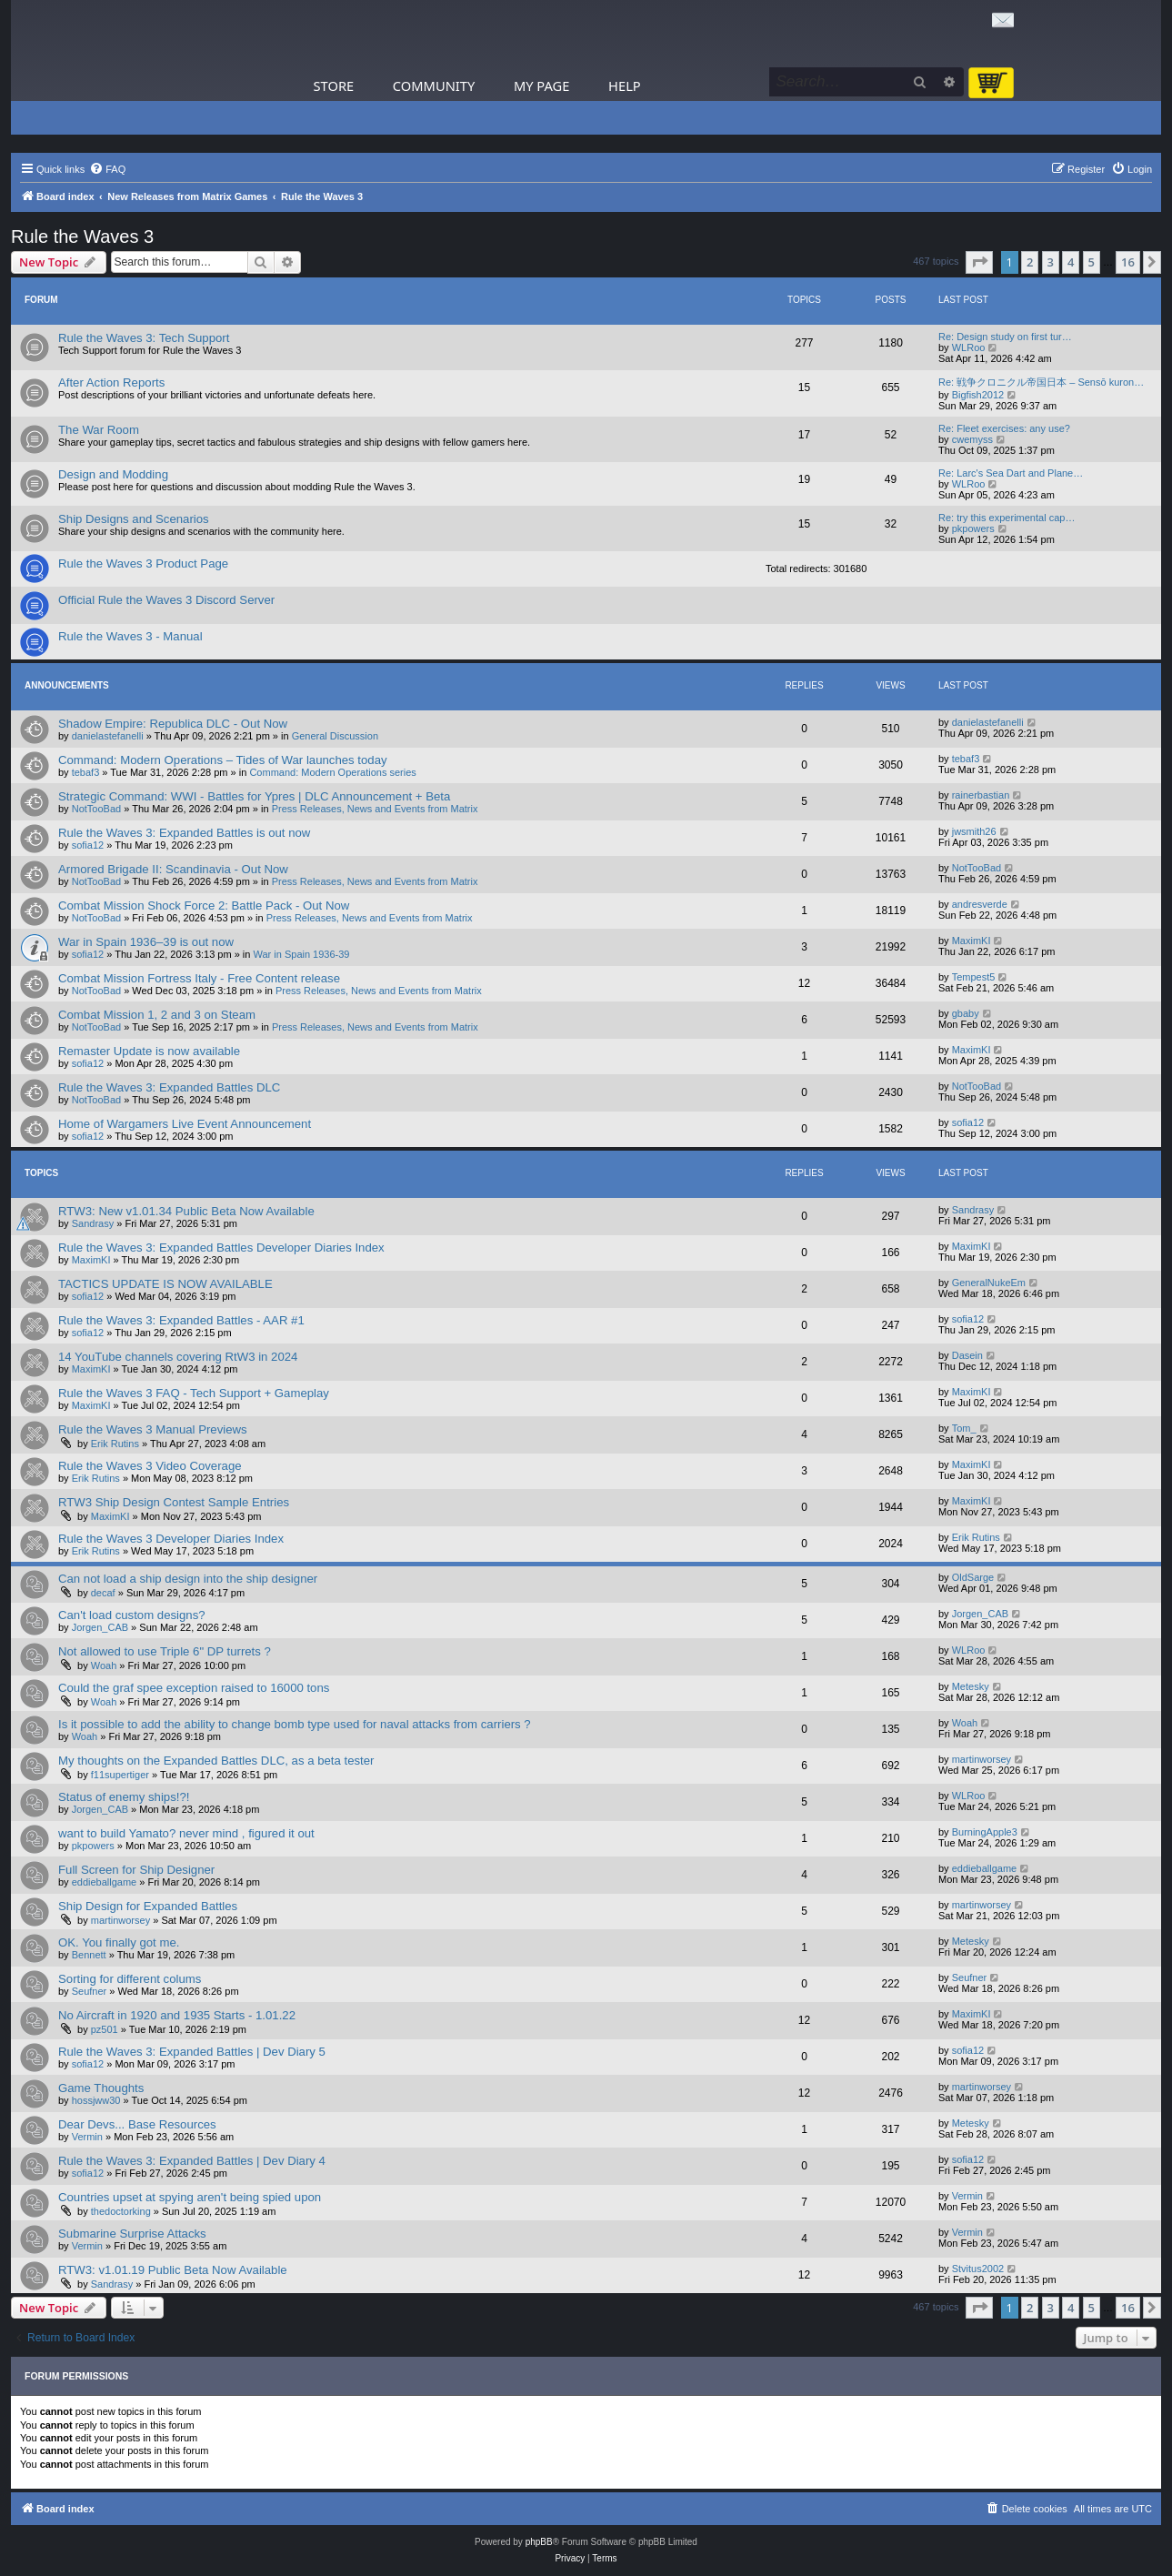  Describe the element at coordinates (542, 85) in the screenshot. I see `My Page` at that location.